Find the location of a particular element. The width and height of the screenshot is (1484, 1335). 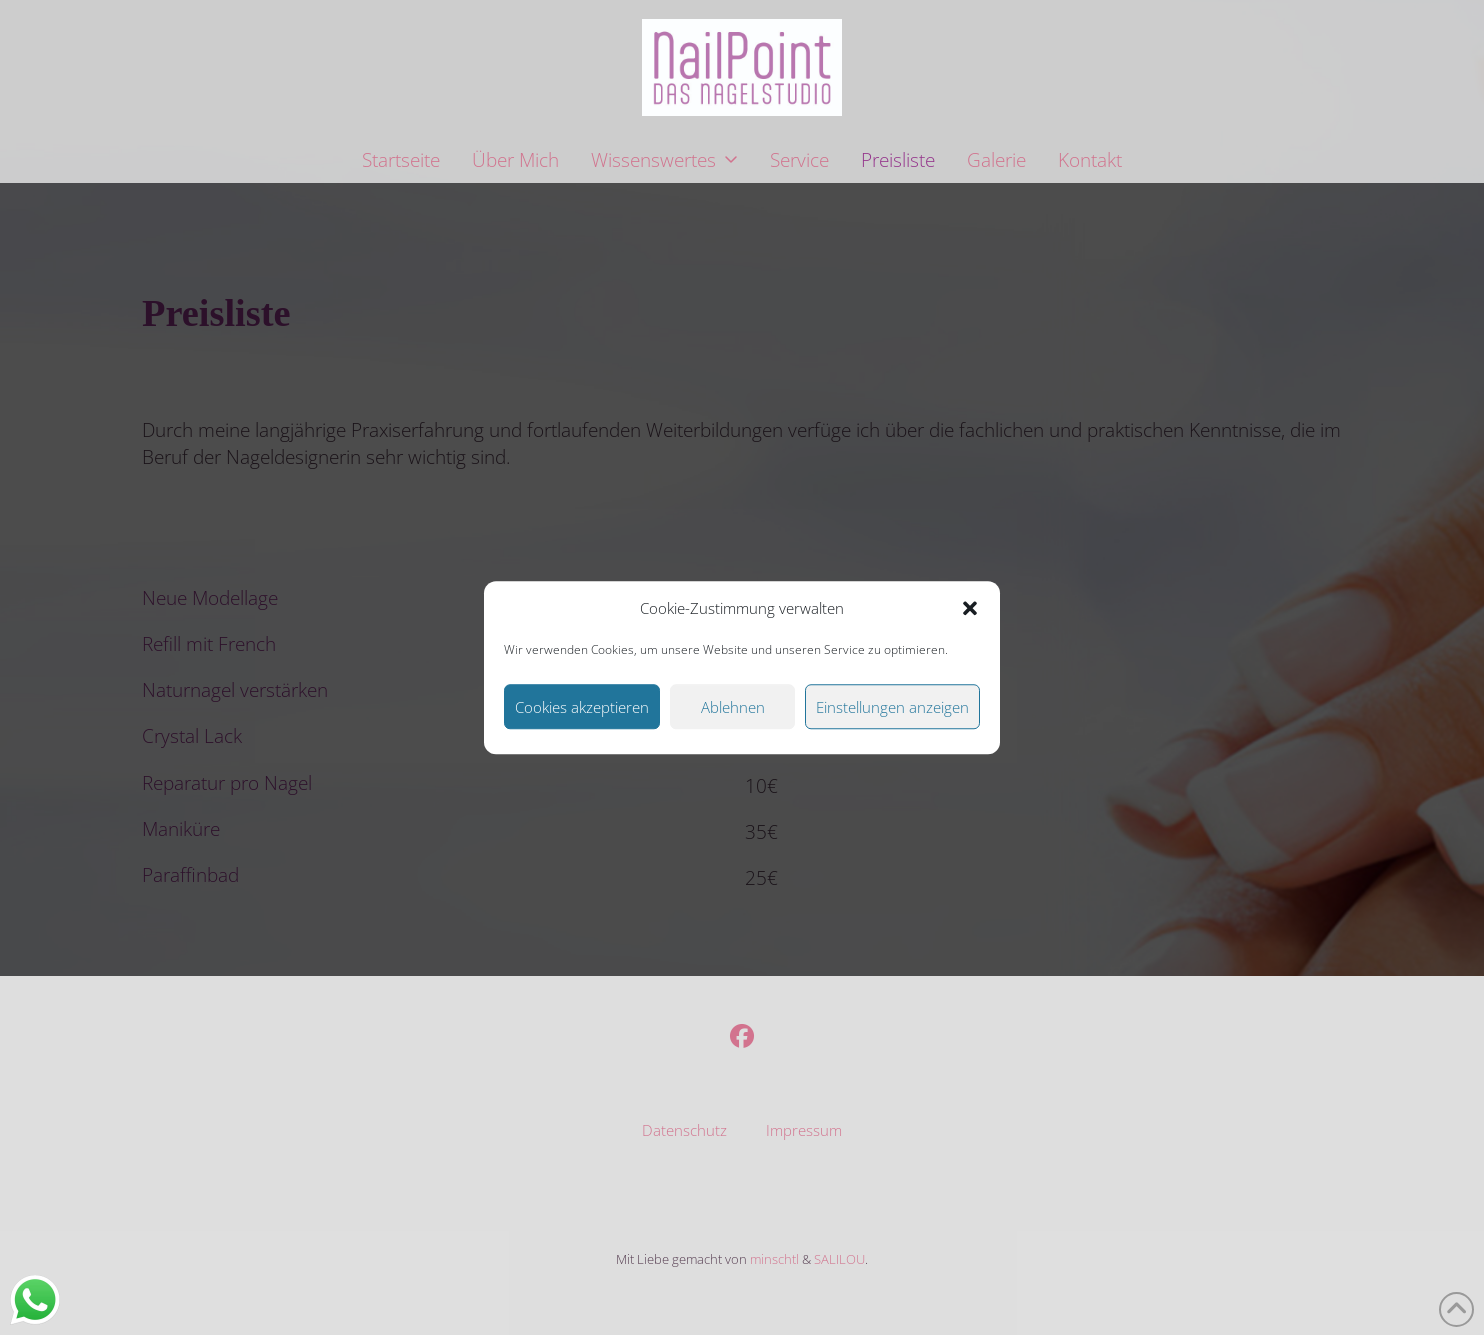

Einstellungen anzeigen is located at coordinates (892, 707).